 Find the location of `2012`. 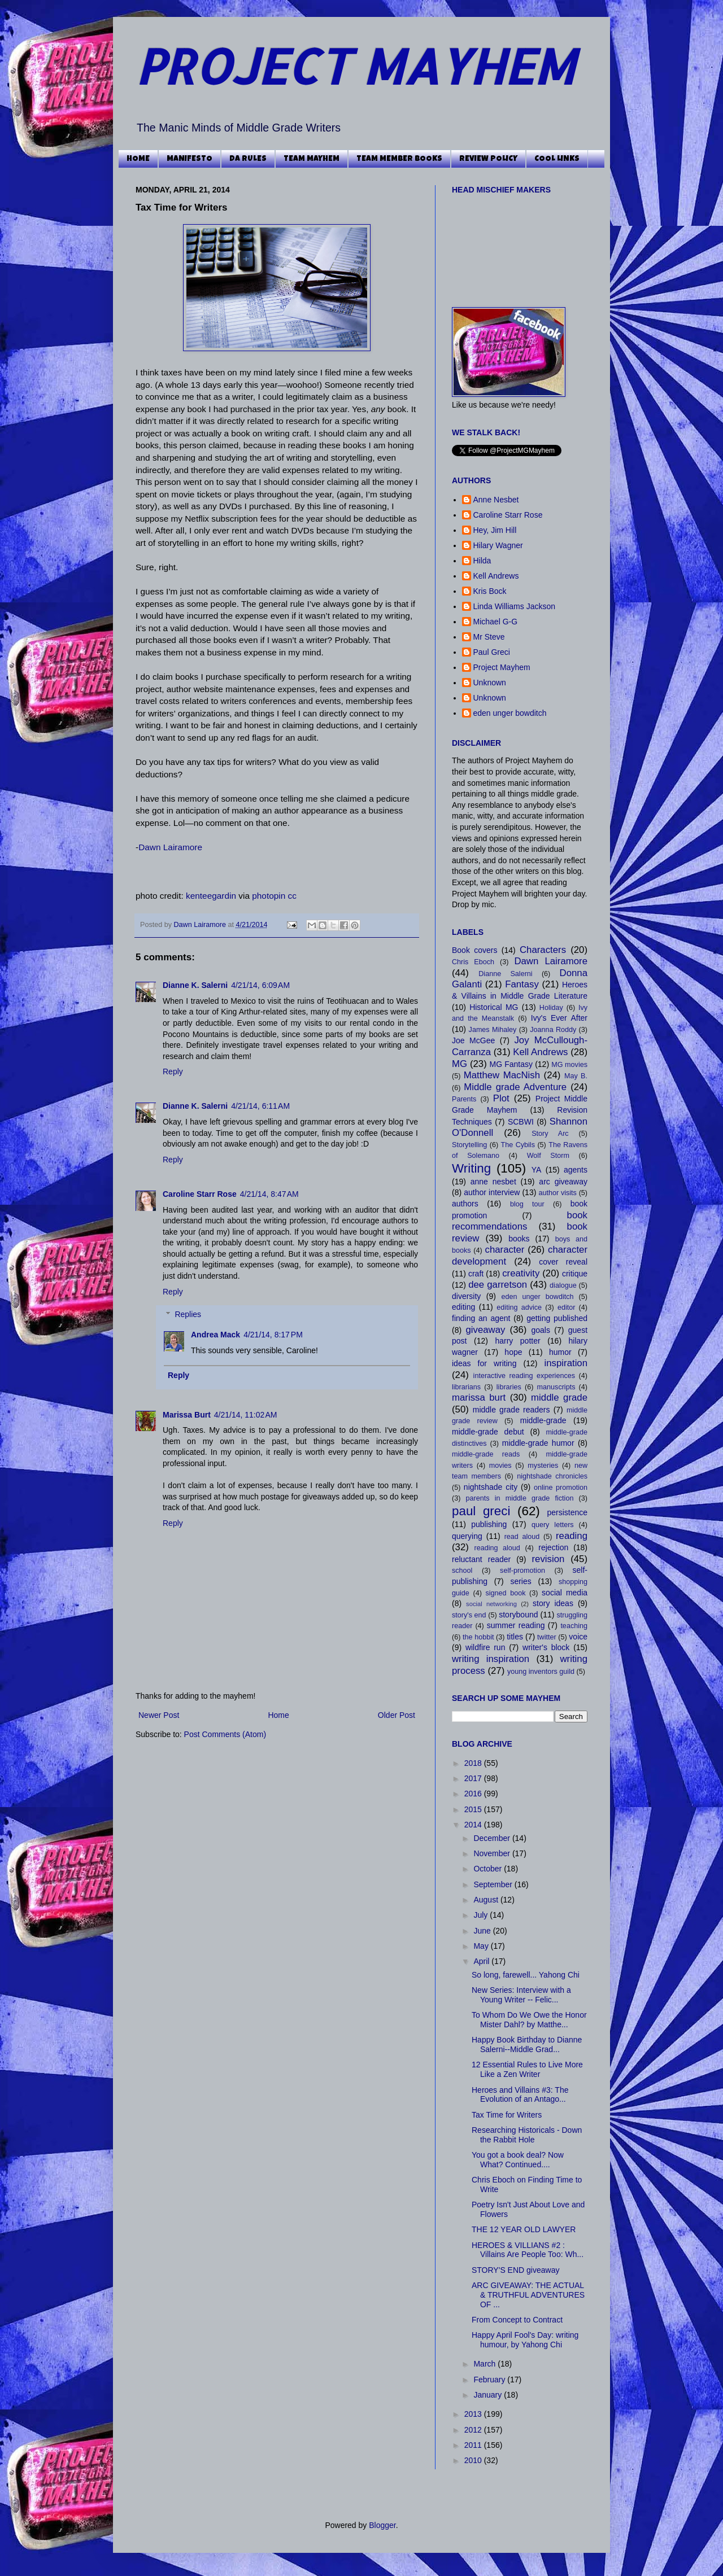

2012 is located at coordinates (474, 2429).